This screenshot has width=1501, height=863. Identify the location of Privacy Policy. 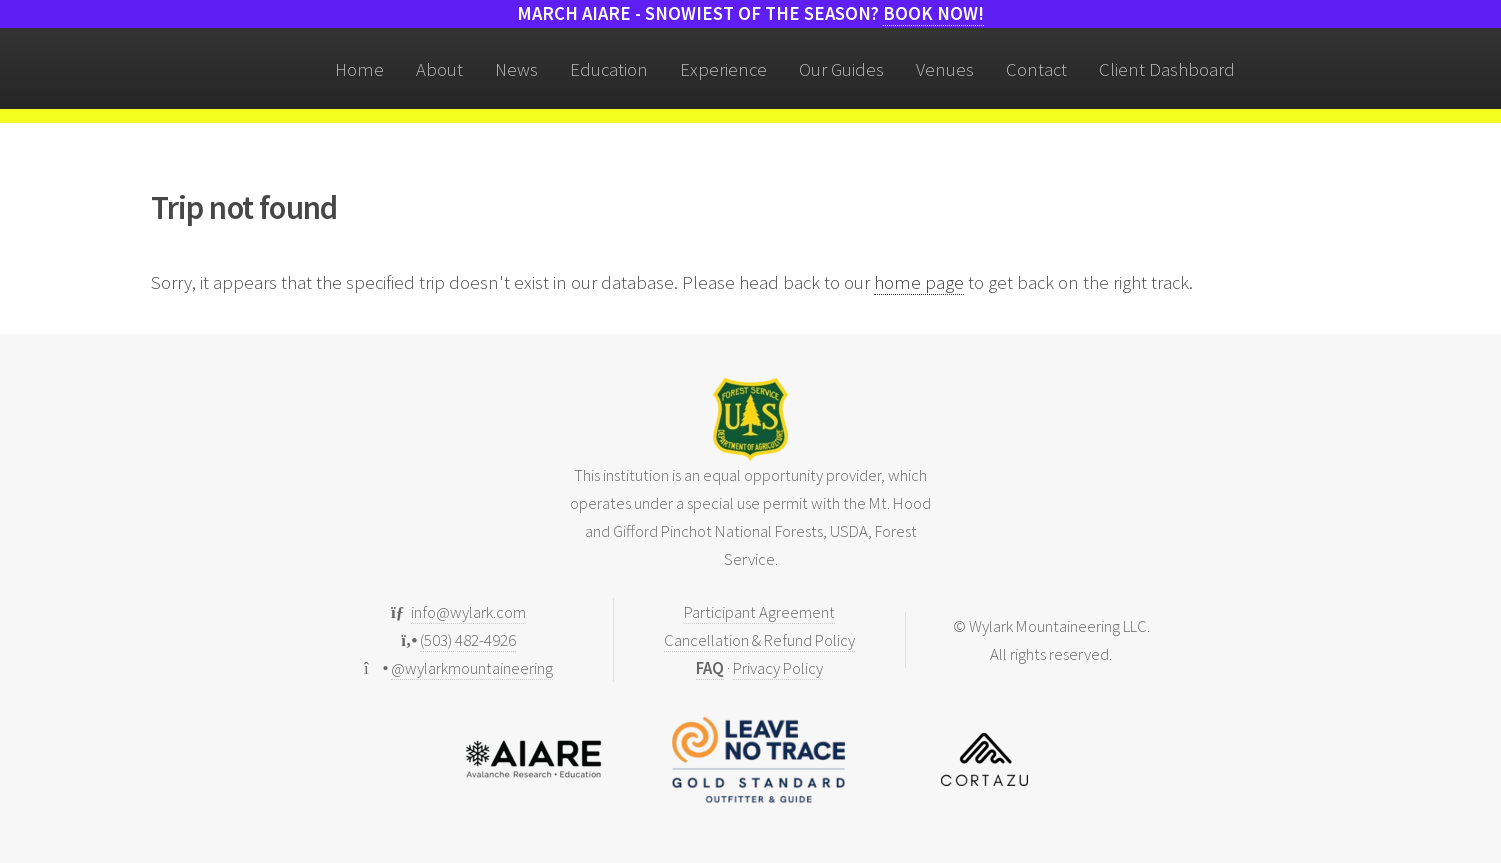
(778, 668).